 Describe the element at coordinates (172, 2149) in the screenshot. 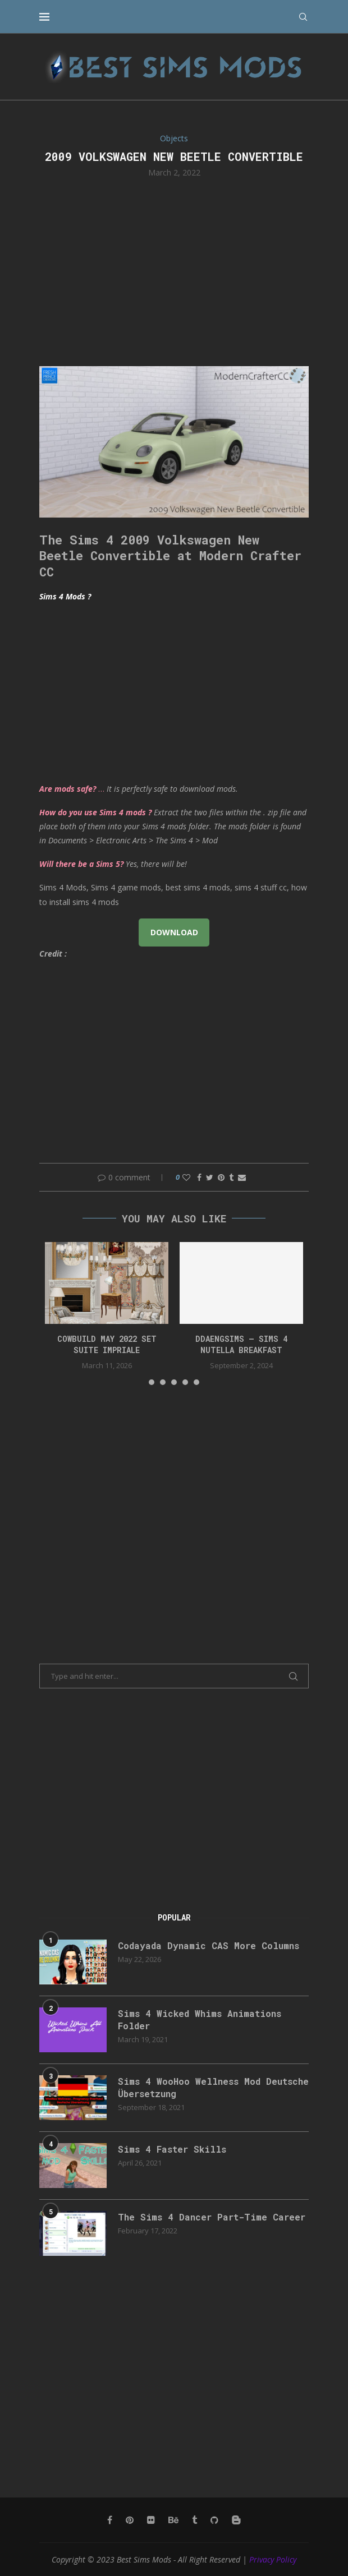

I see `Sims 4 Faster Skills` at that location.